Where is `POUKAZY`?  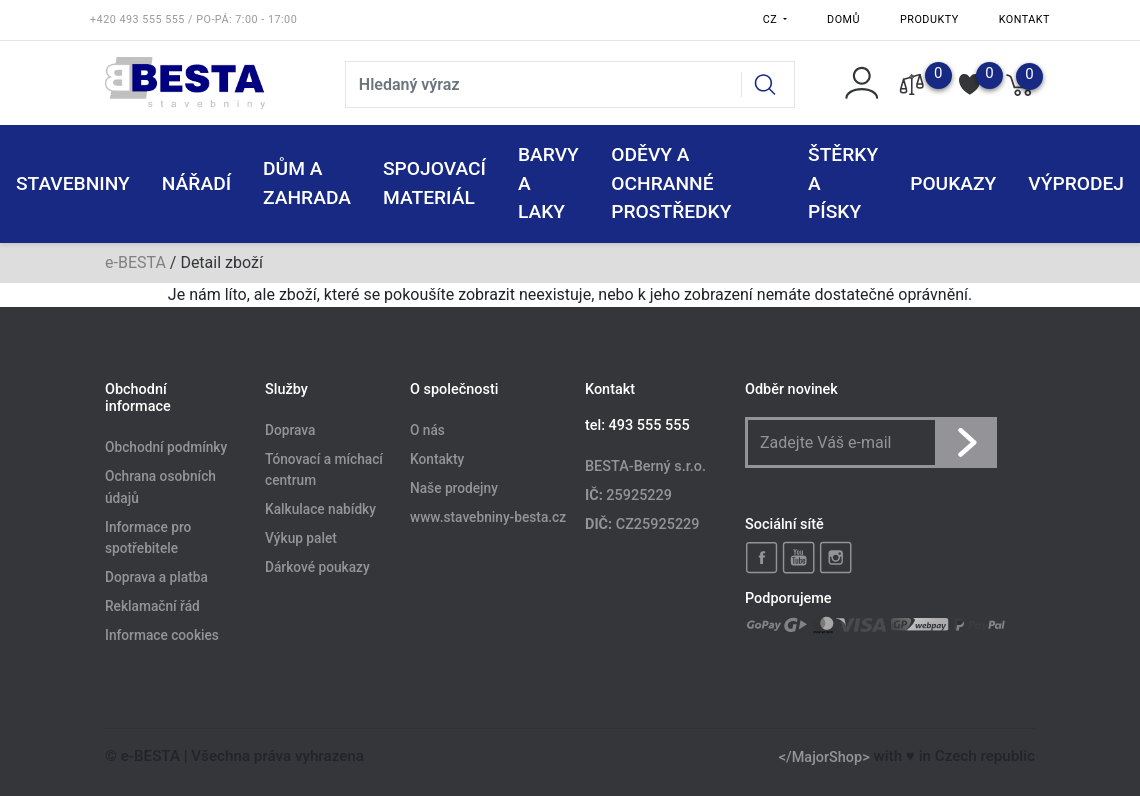
POUKAZY is located at coordinates (953, 183).